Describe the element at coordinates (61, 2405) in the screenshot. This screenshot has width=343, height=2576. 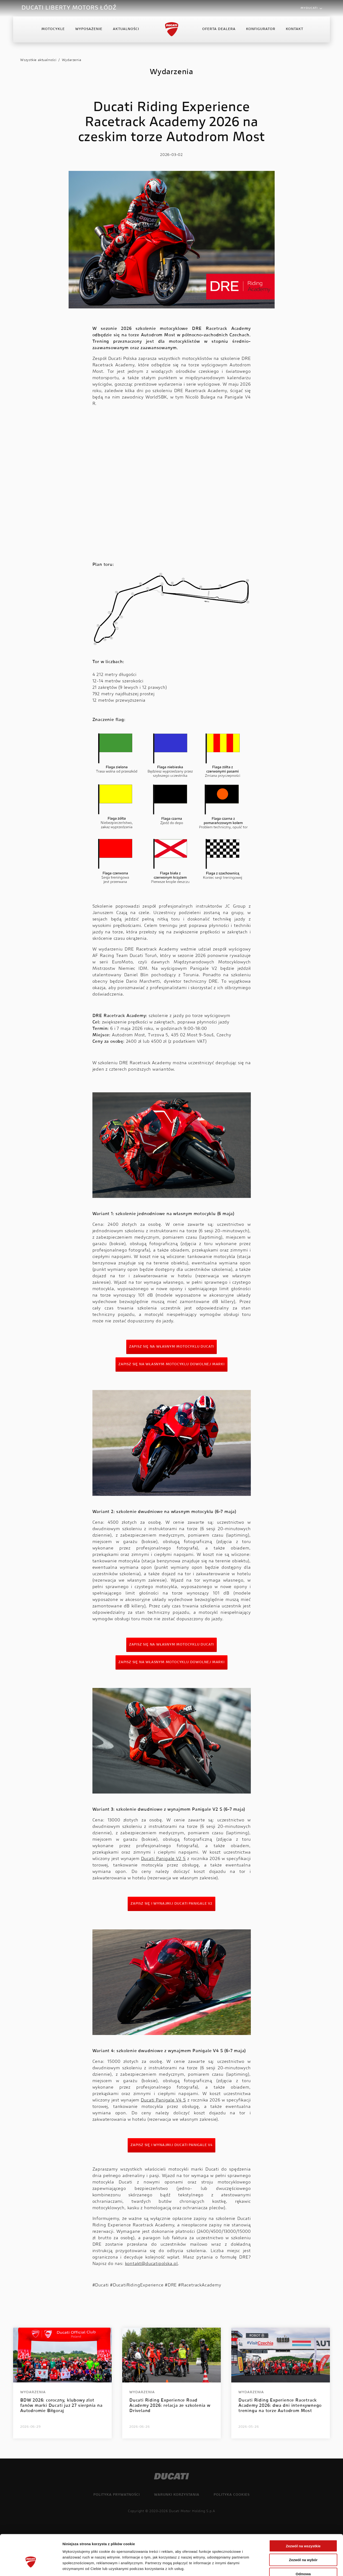
I see `BDW 2026: coroczny, klubowy zlot fanów marki Ducati już 27 sierpnia na Autodromie Biłgoraj` at that location.